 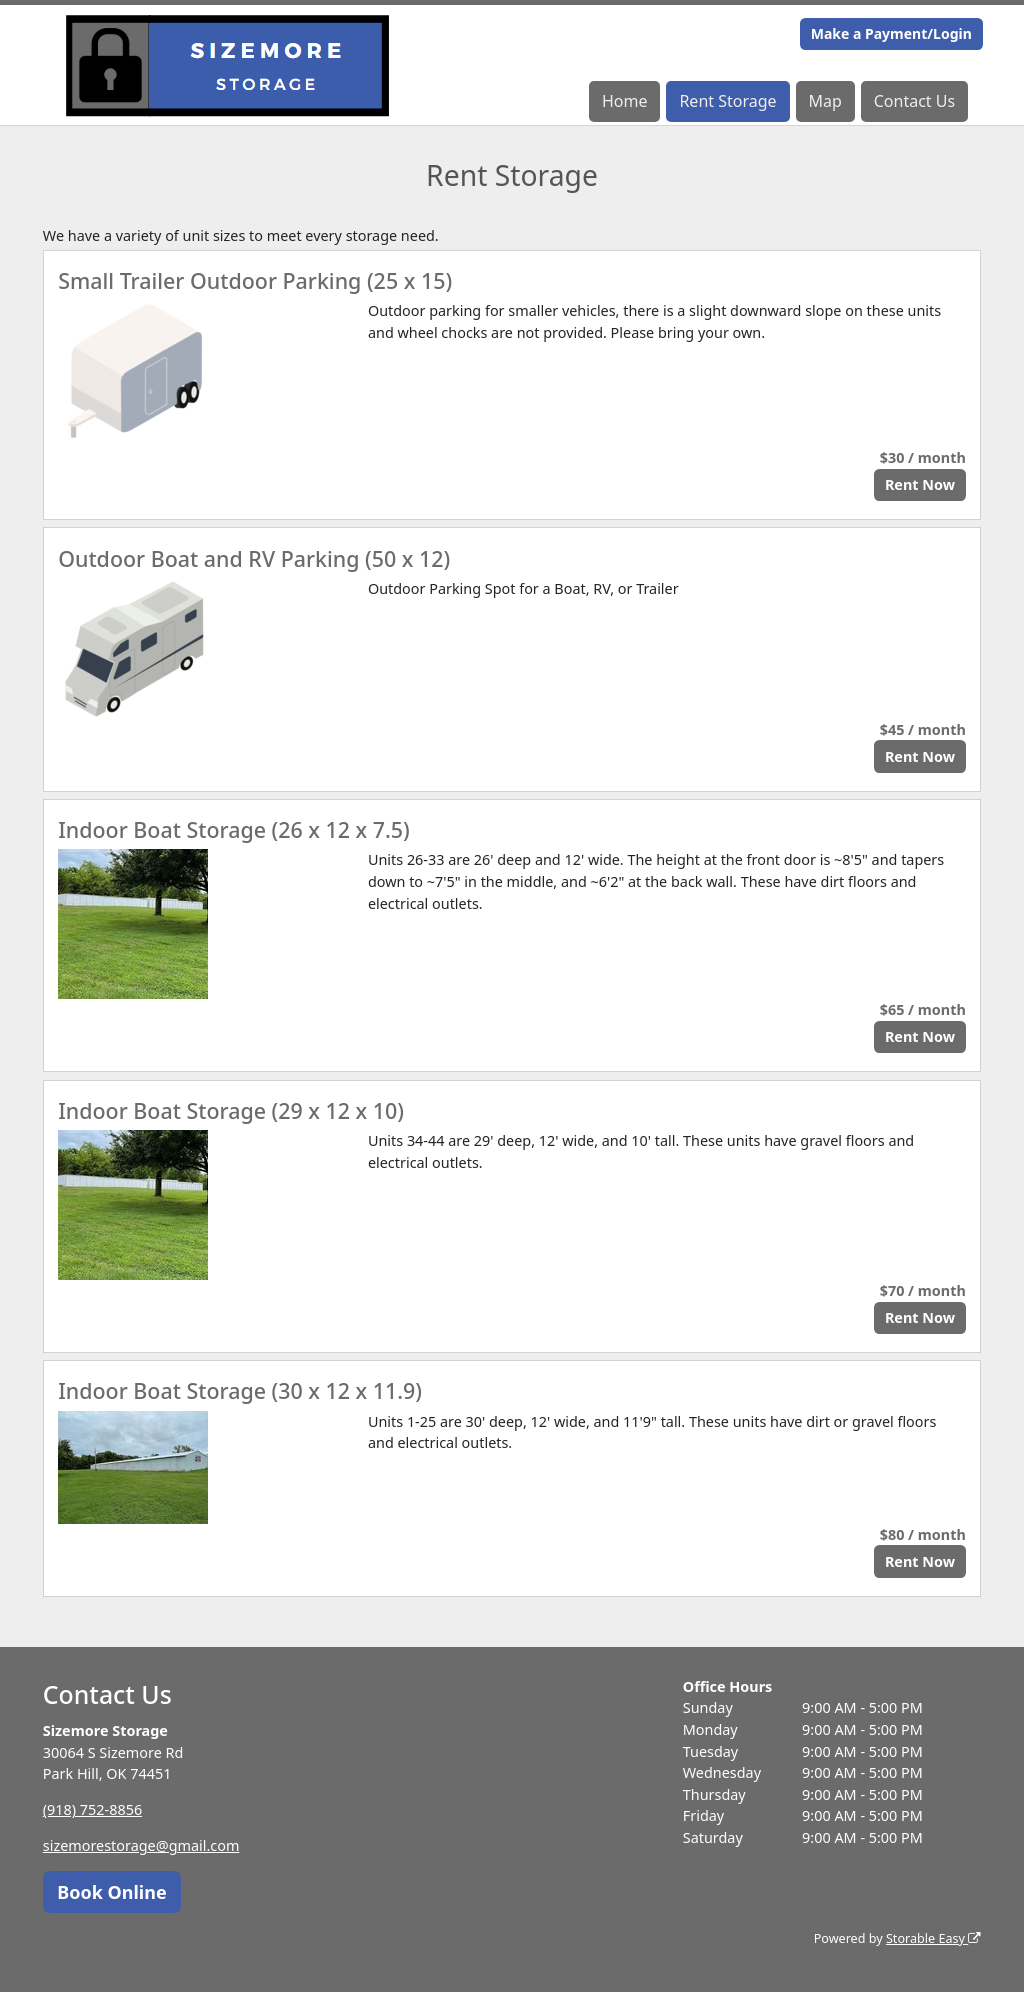 I want to click on Home, so click(x=625, y=101).